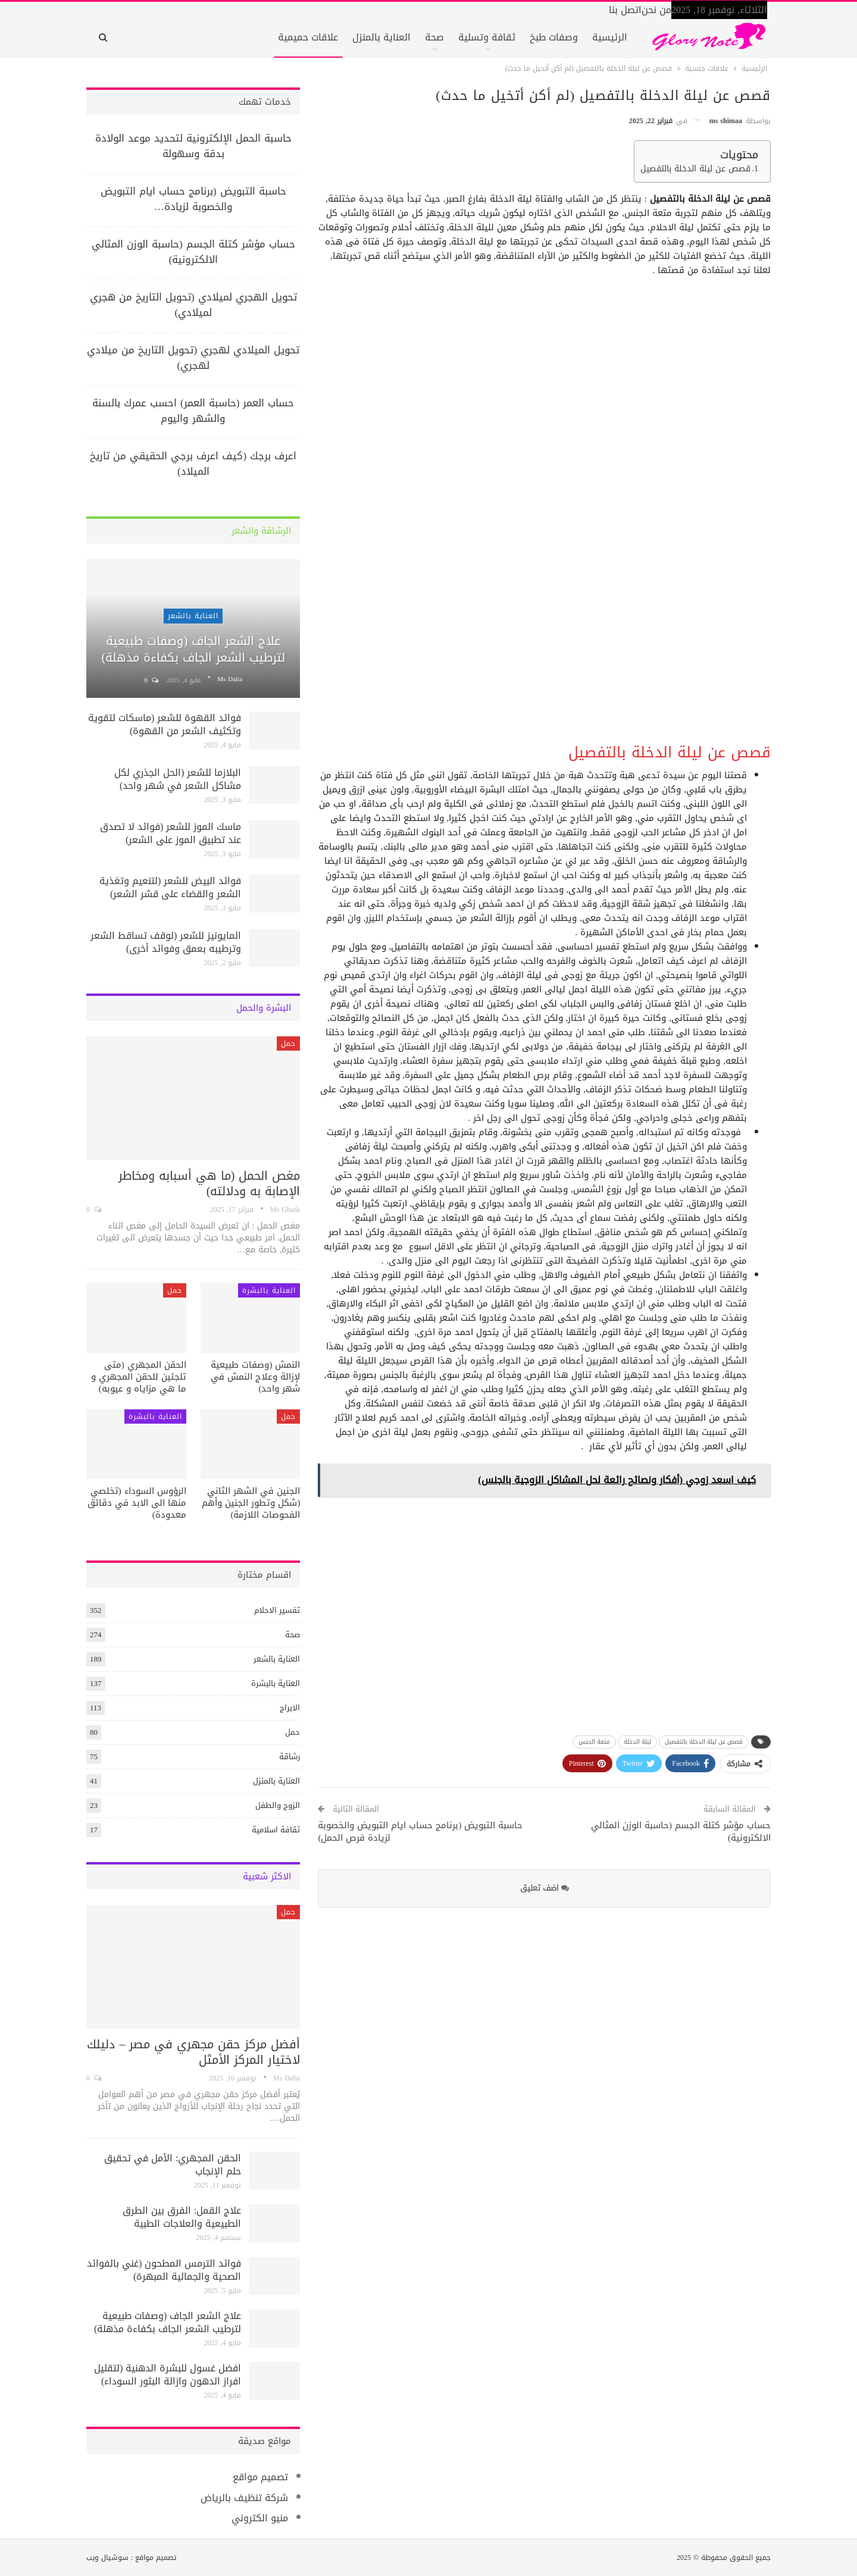 The width and height of the screenshot is (857, 2576). I want to click on صحة, so click(434, 37).